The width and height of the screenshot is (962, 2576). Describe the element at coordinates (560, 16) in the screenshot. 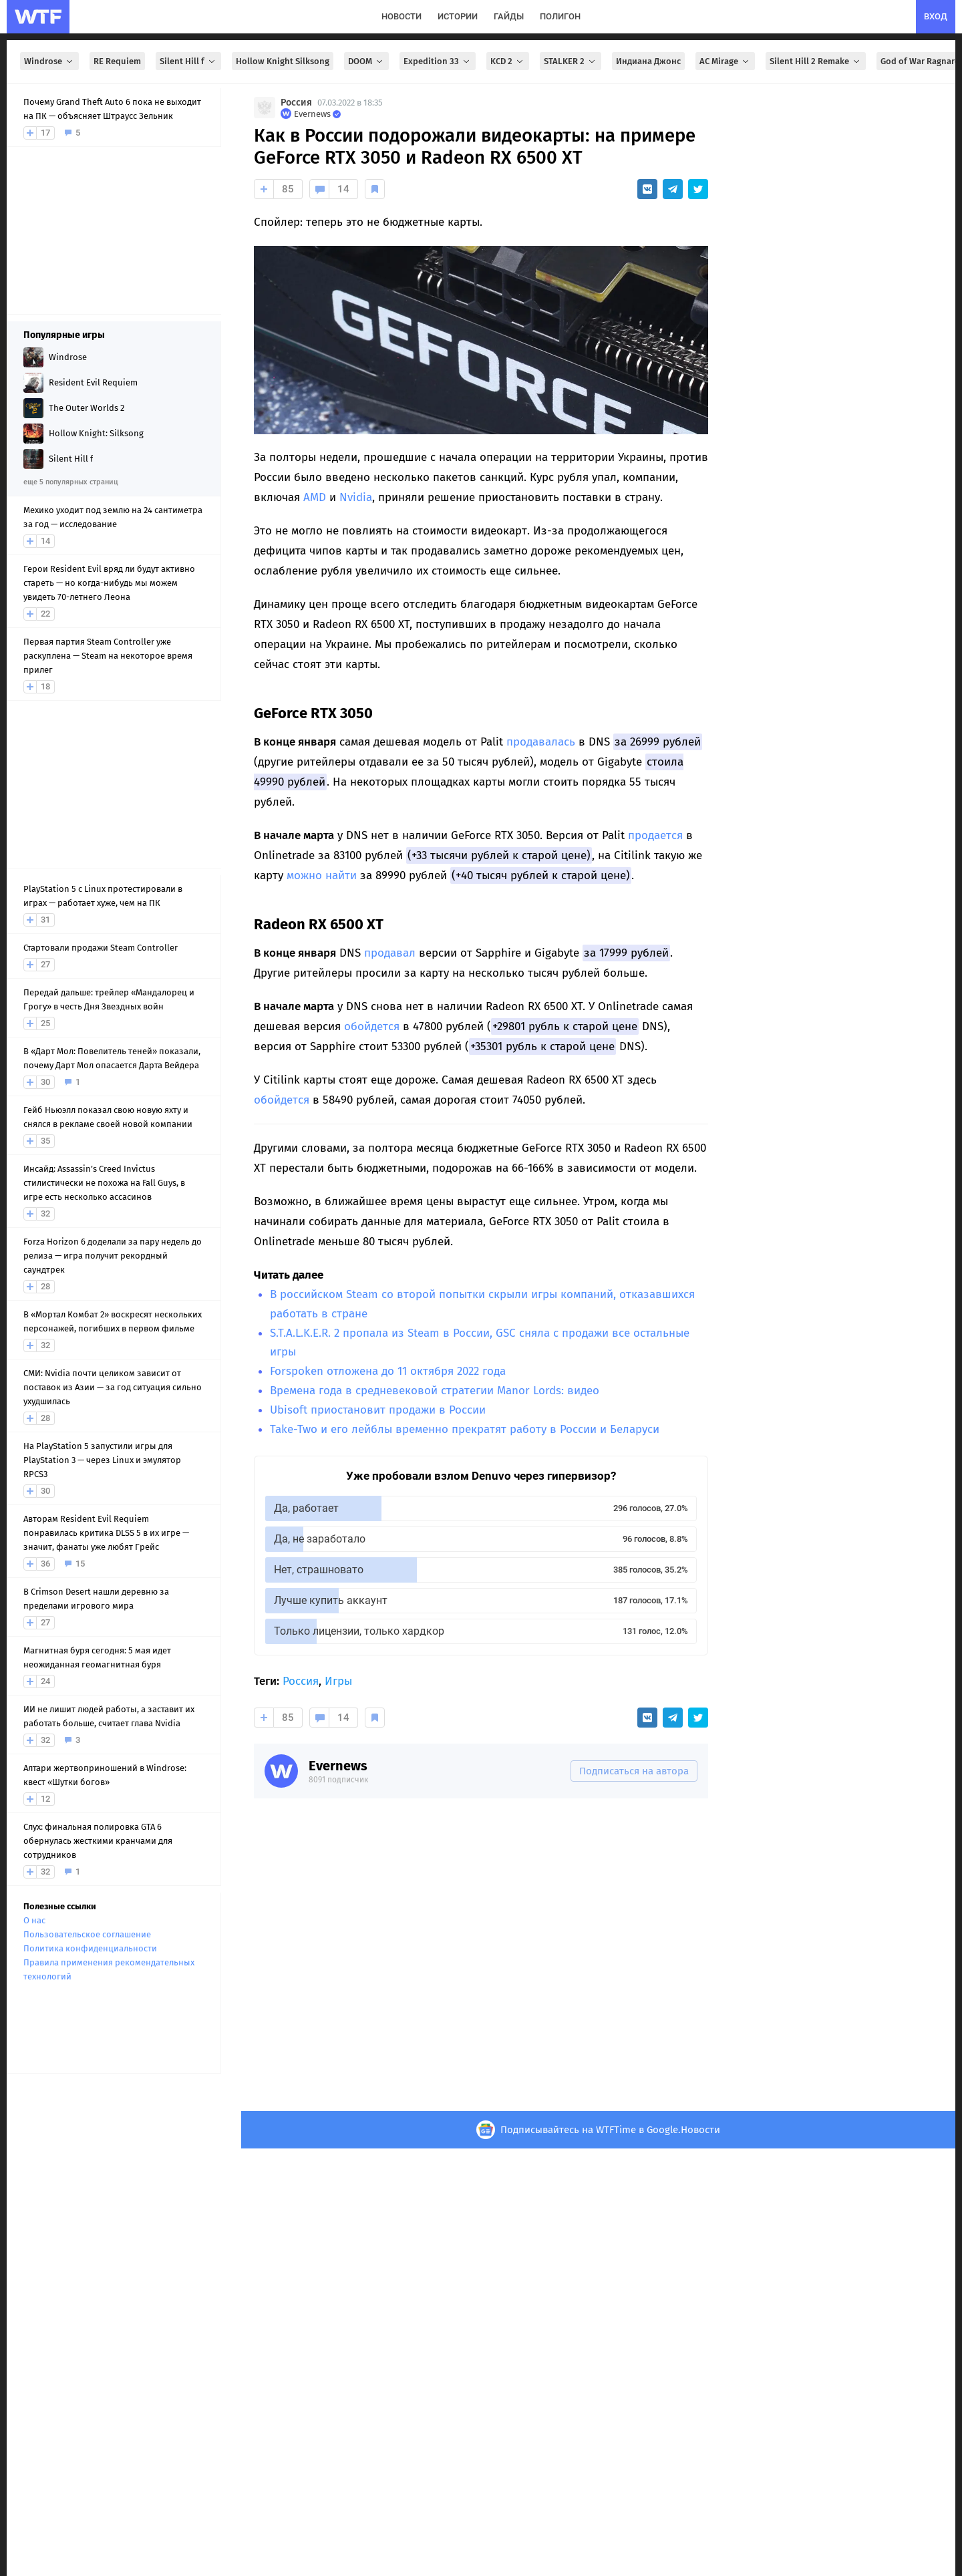

I see `полигон` at that location.